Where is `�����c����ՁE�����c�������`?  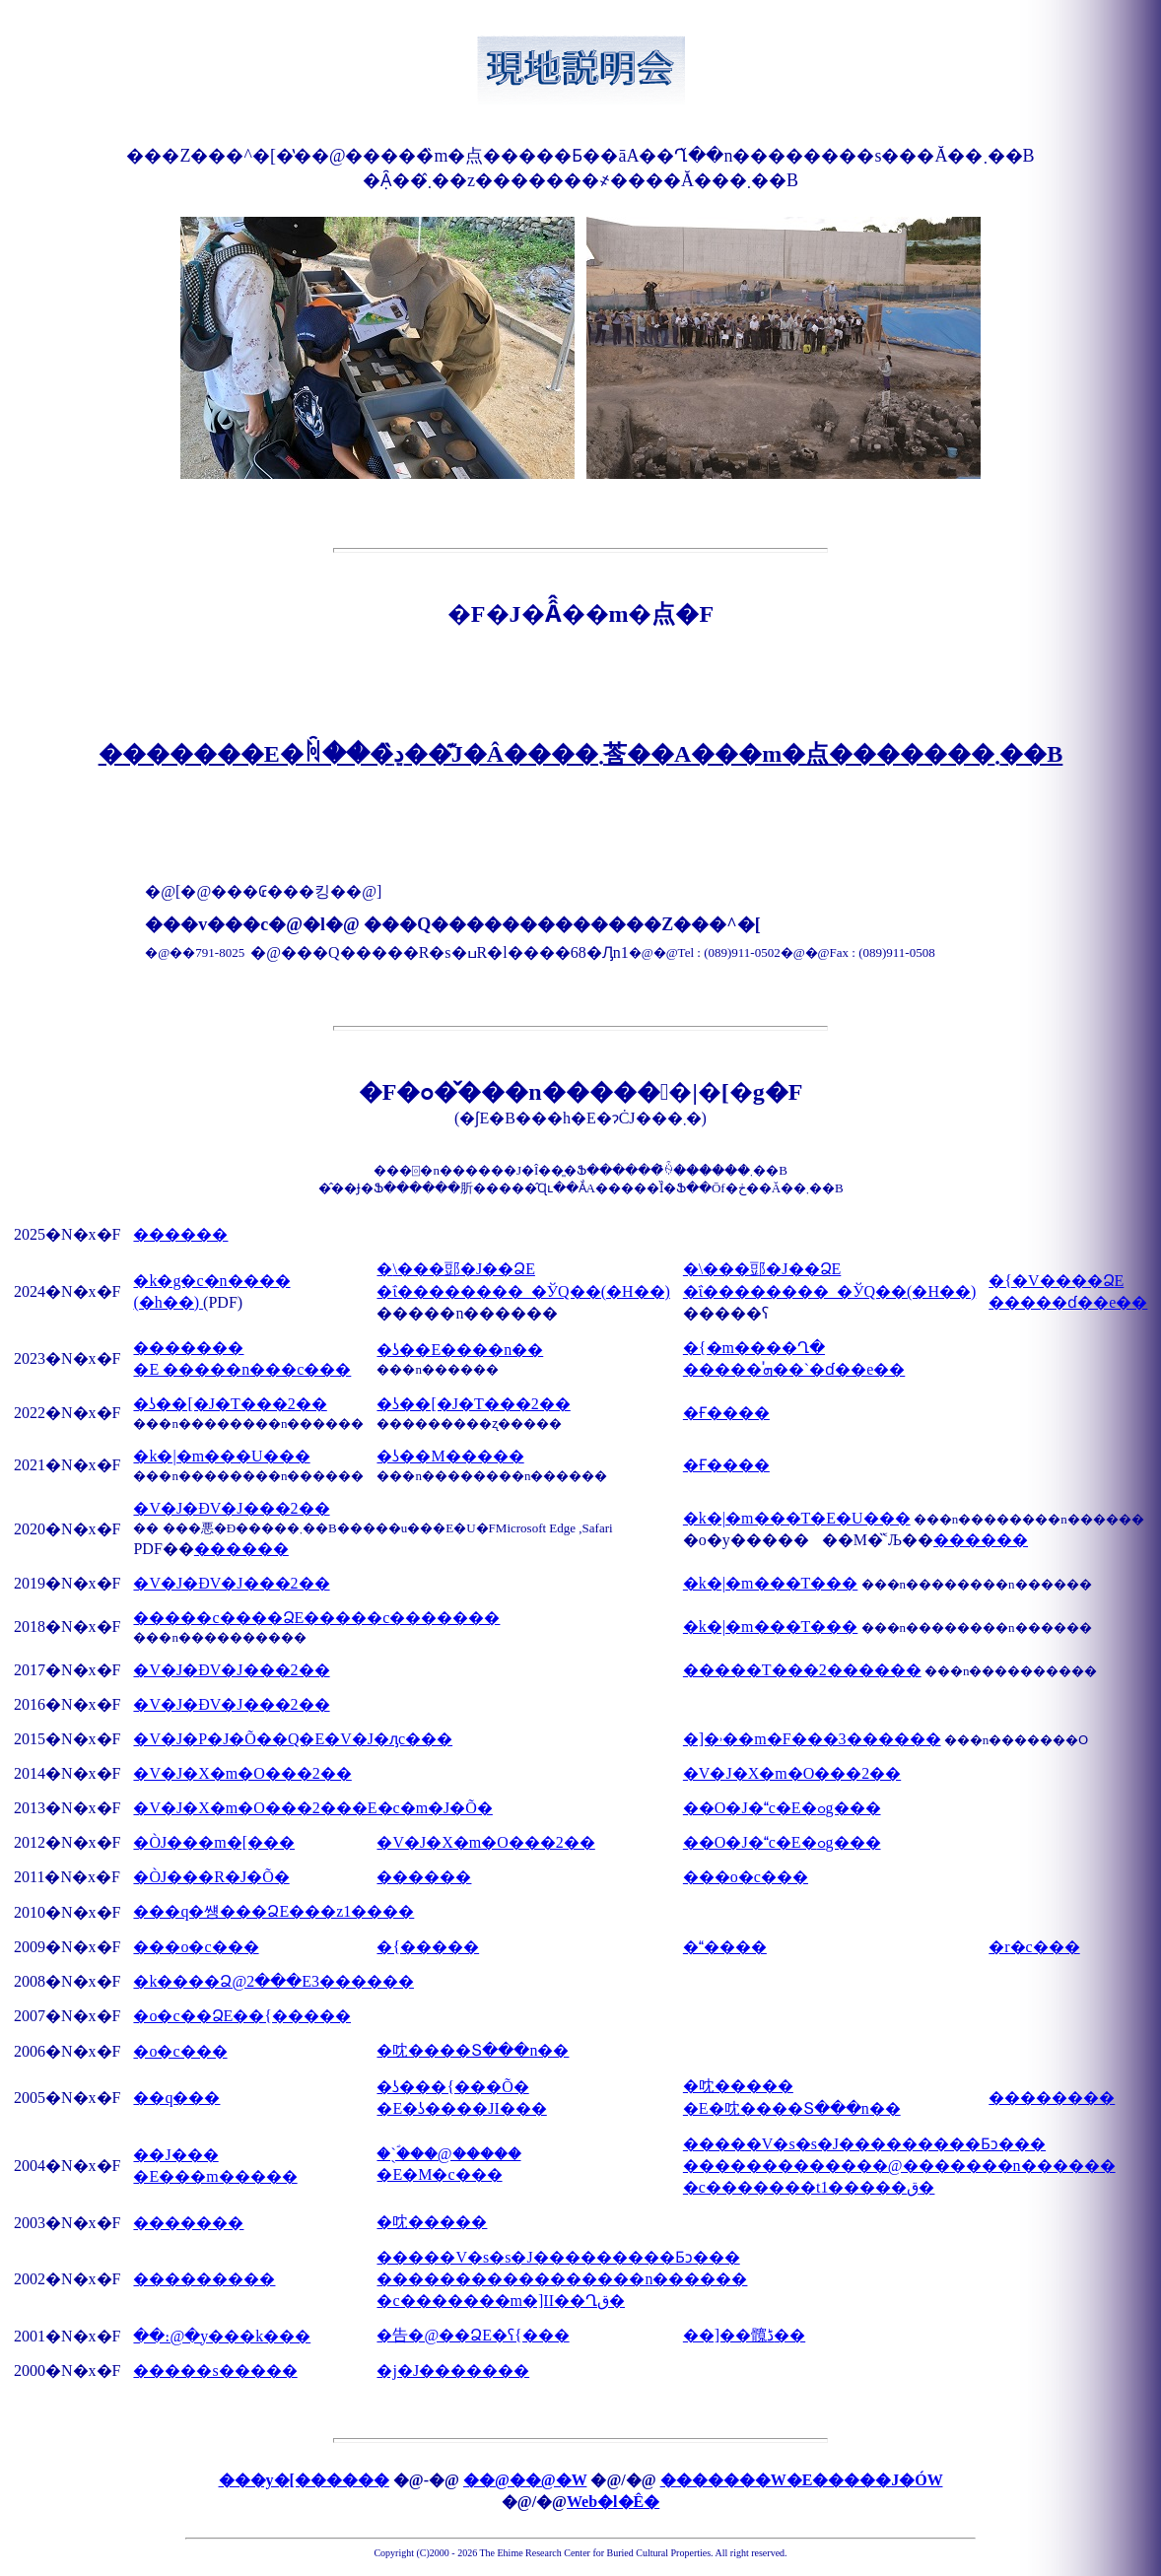 �����c����ՁE�����c������� is located at coordinates (316, 1617).